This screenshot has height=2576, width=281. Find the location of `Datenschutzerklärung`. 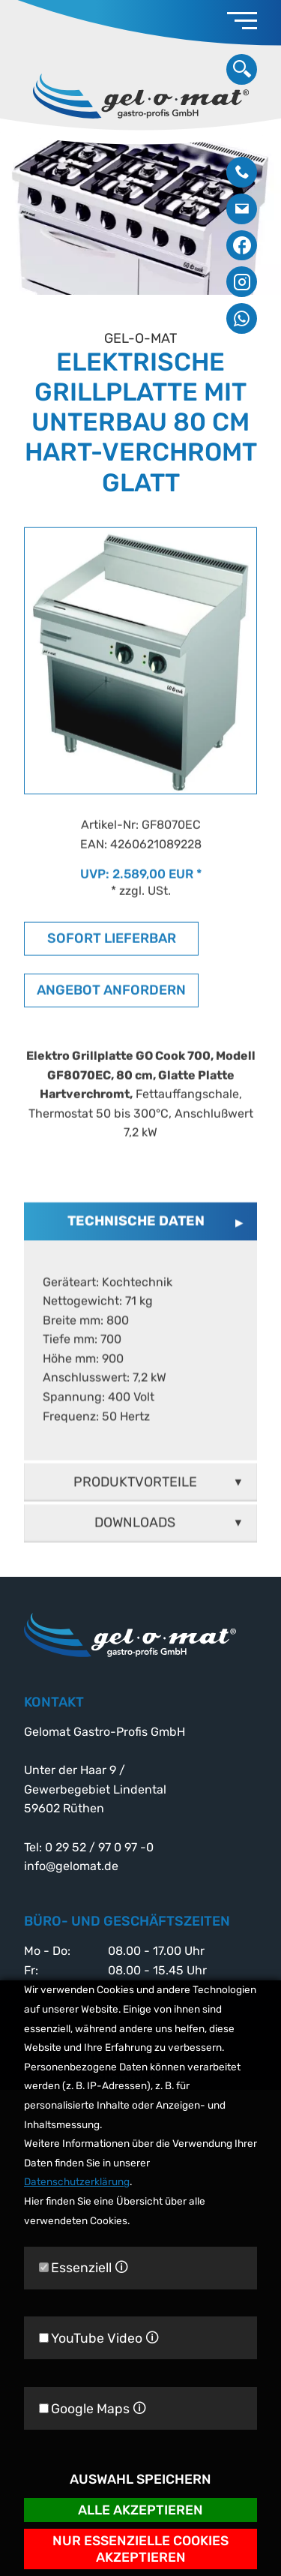

Datenschutzerklärung is located at coordinates (77, 2182).